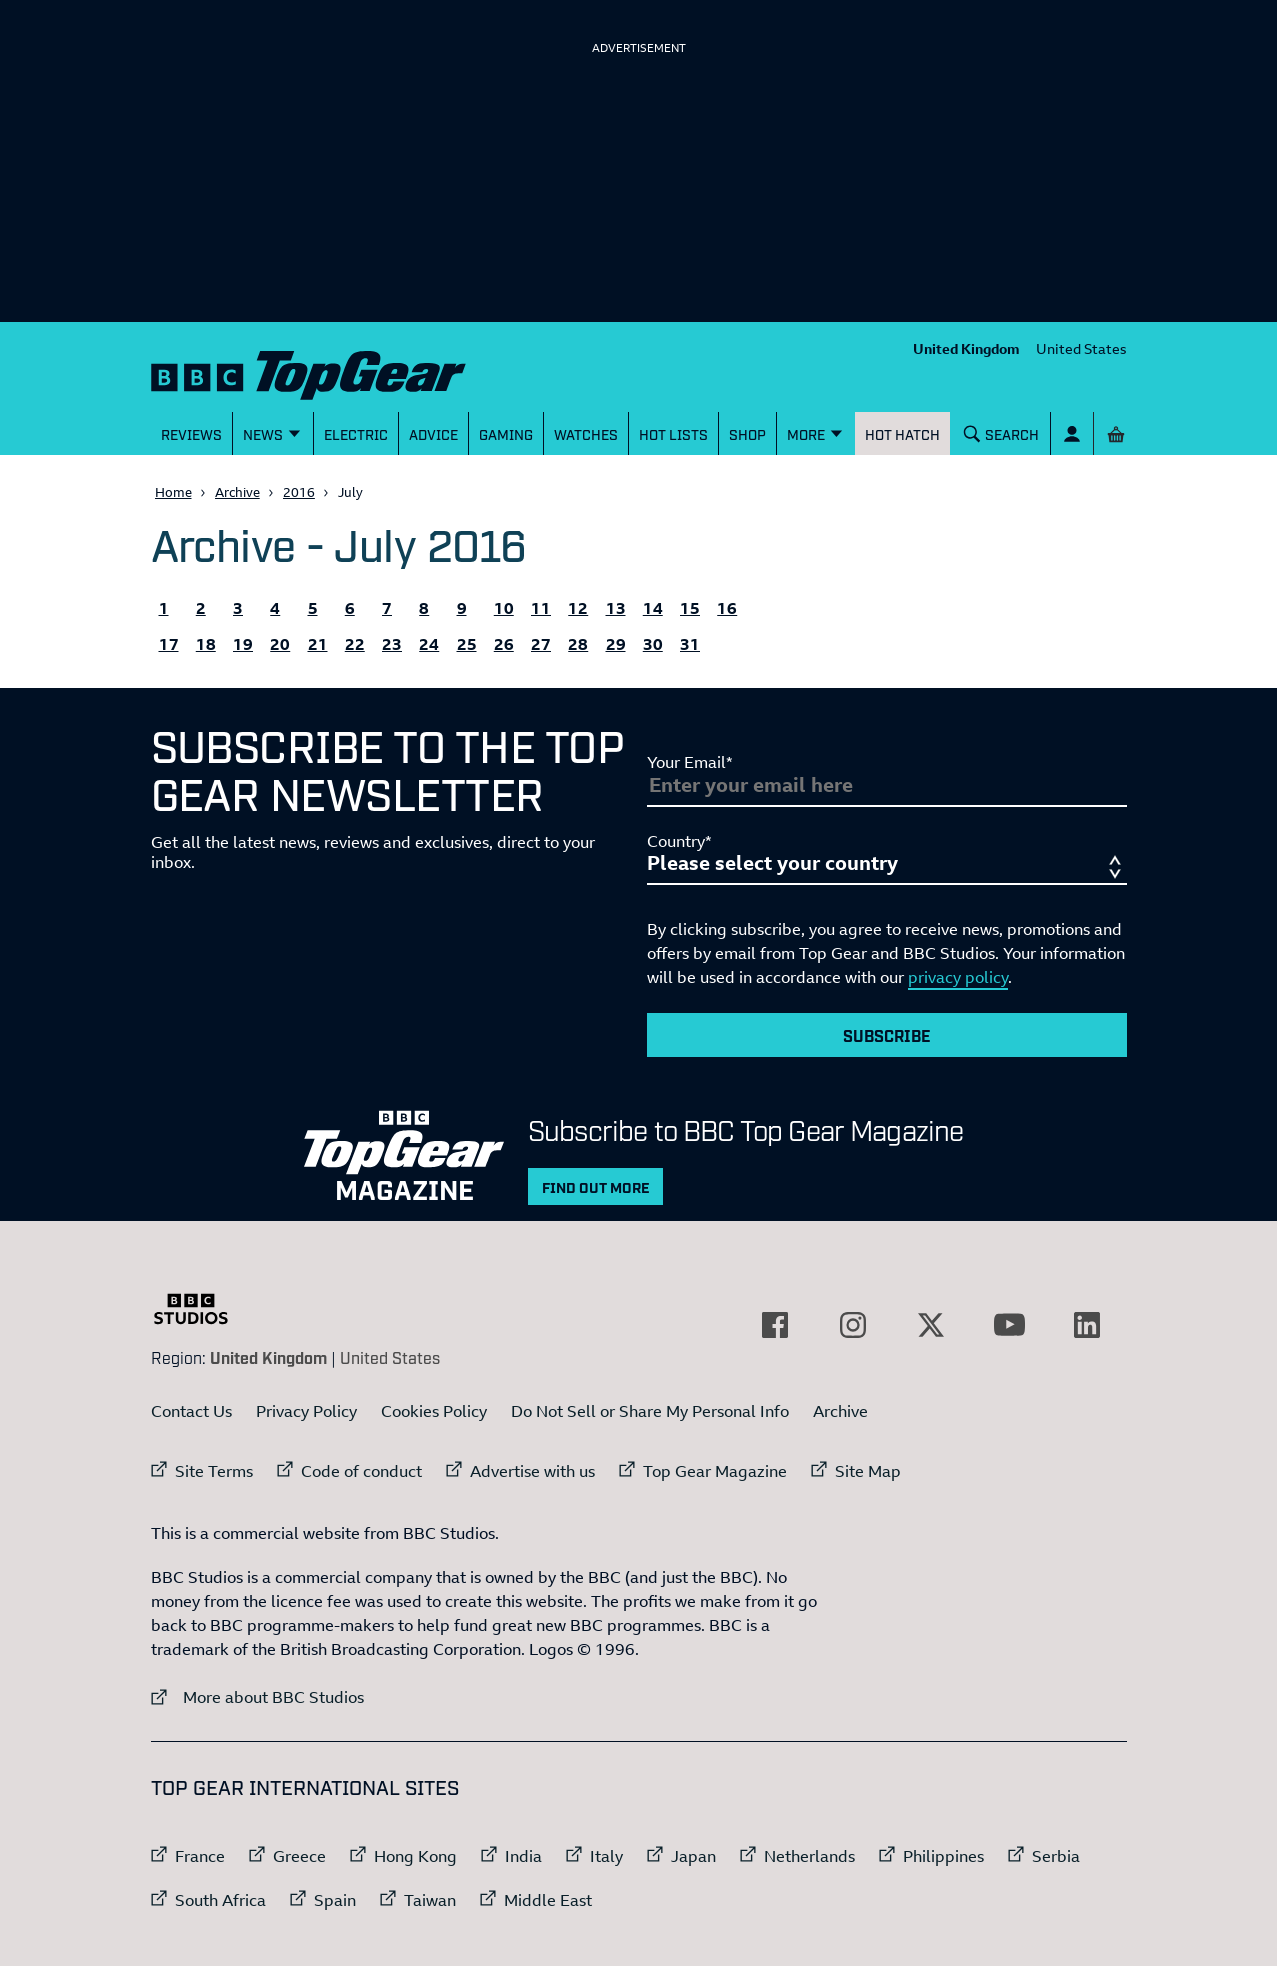  What do you see at coordinates (541, 644) in the screenshot?
I see `27 [All the Topgear.com content published 27 July 2016]` at bounding box center [541, 644].